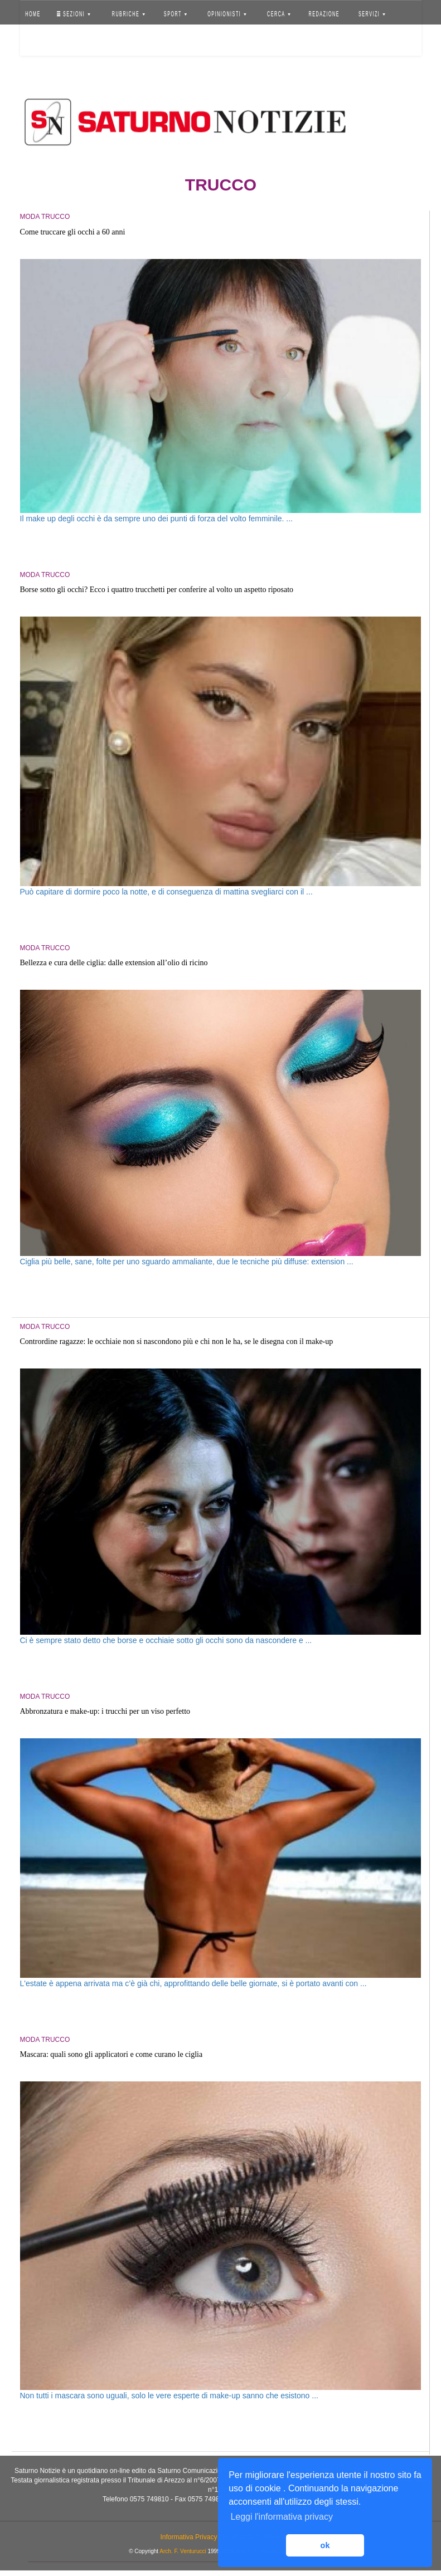 Image resolution: width=441 pixels, height=2576 pixels. What do you see at coordinates (188, 2537) in the screenshot?
I see `Informativa Privacy` at bounding box center [188, 2537].